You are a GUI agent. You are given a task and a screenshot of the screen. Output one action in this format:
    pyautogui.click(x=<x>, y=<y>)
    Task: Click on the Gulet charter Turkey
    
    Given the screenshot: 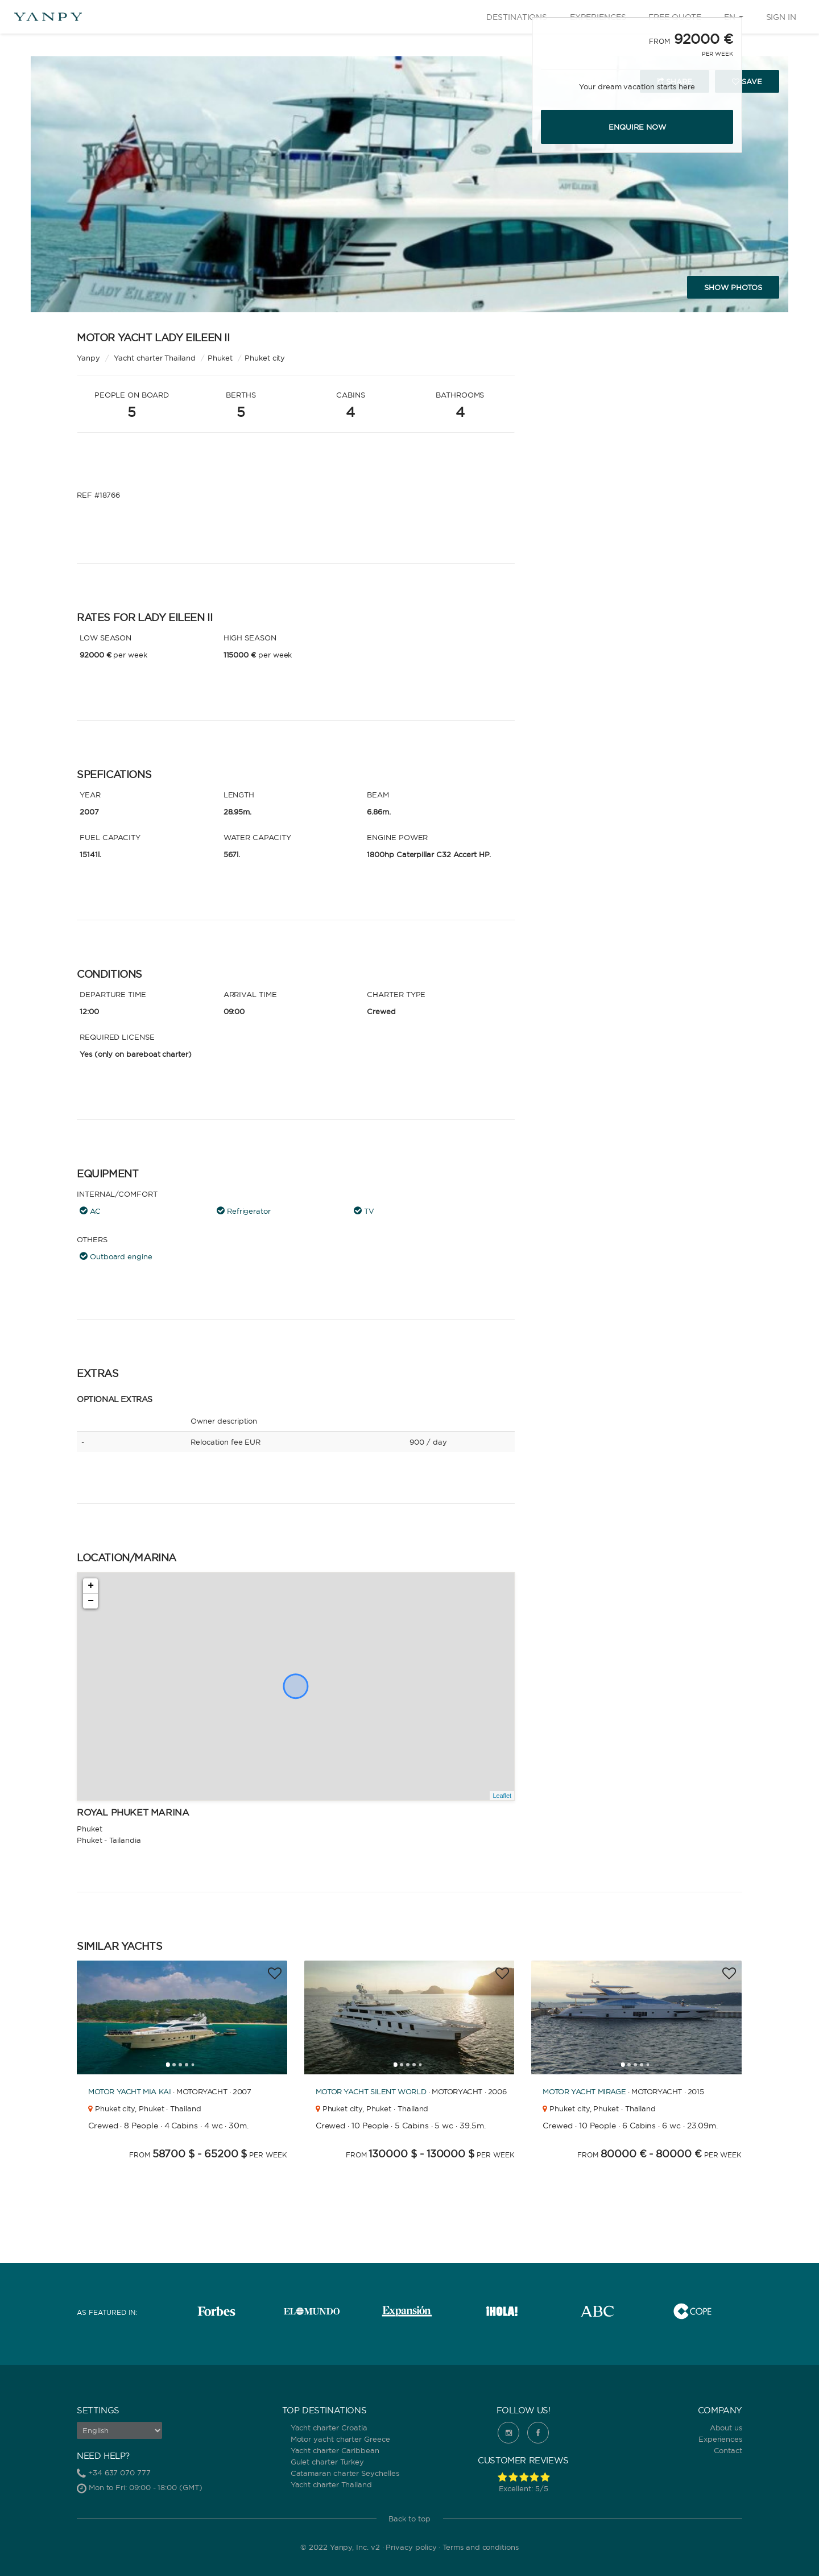 What is the action you would take?
    pyautogui.click(x=328, y=2461)
    